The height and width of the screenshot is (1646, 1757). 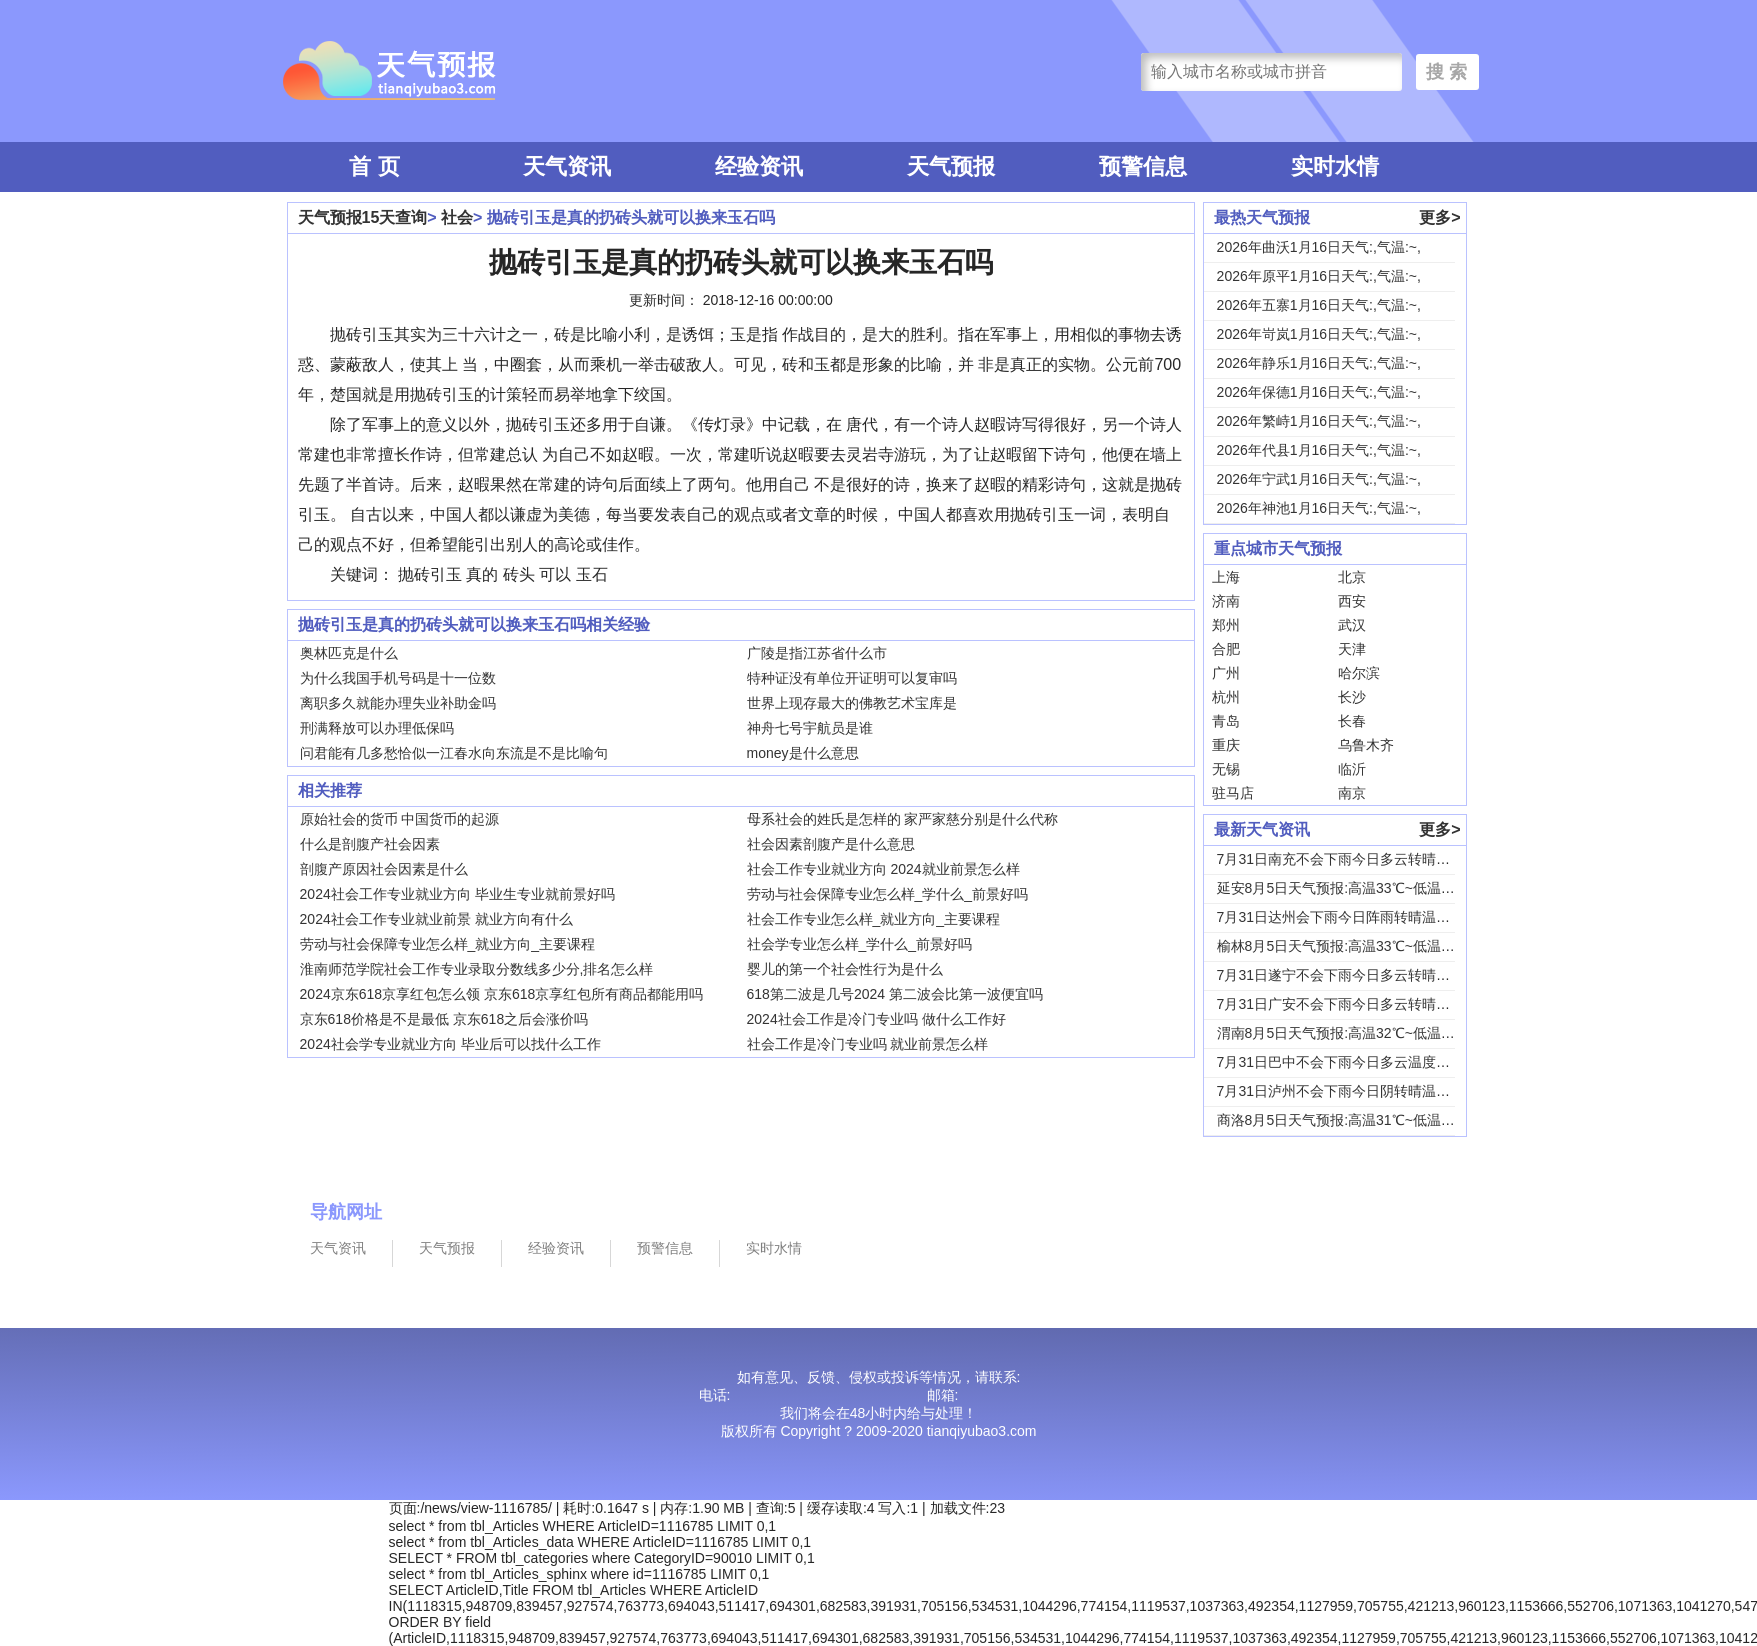 What do you see at coordinates (374, 166) in the screenshot?
I see `首 页` at bounding box center [374, 166].